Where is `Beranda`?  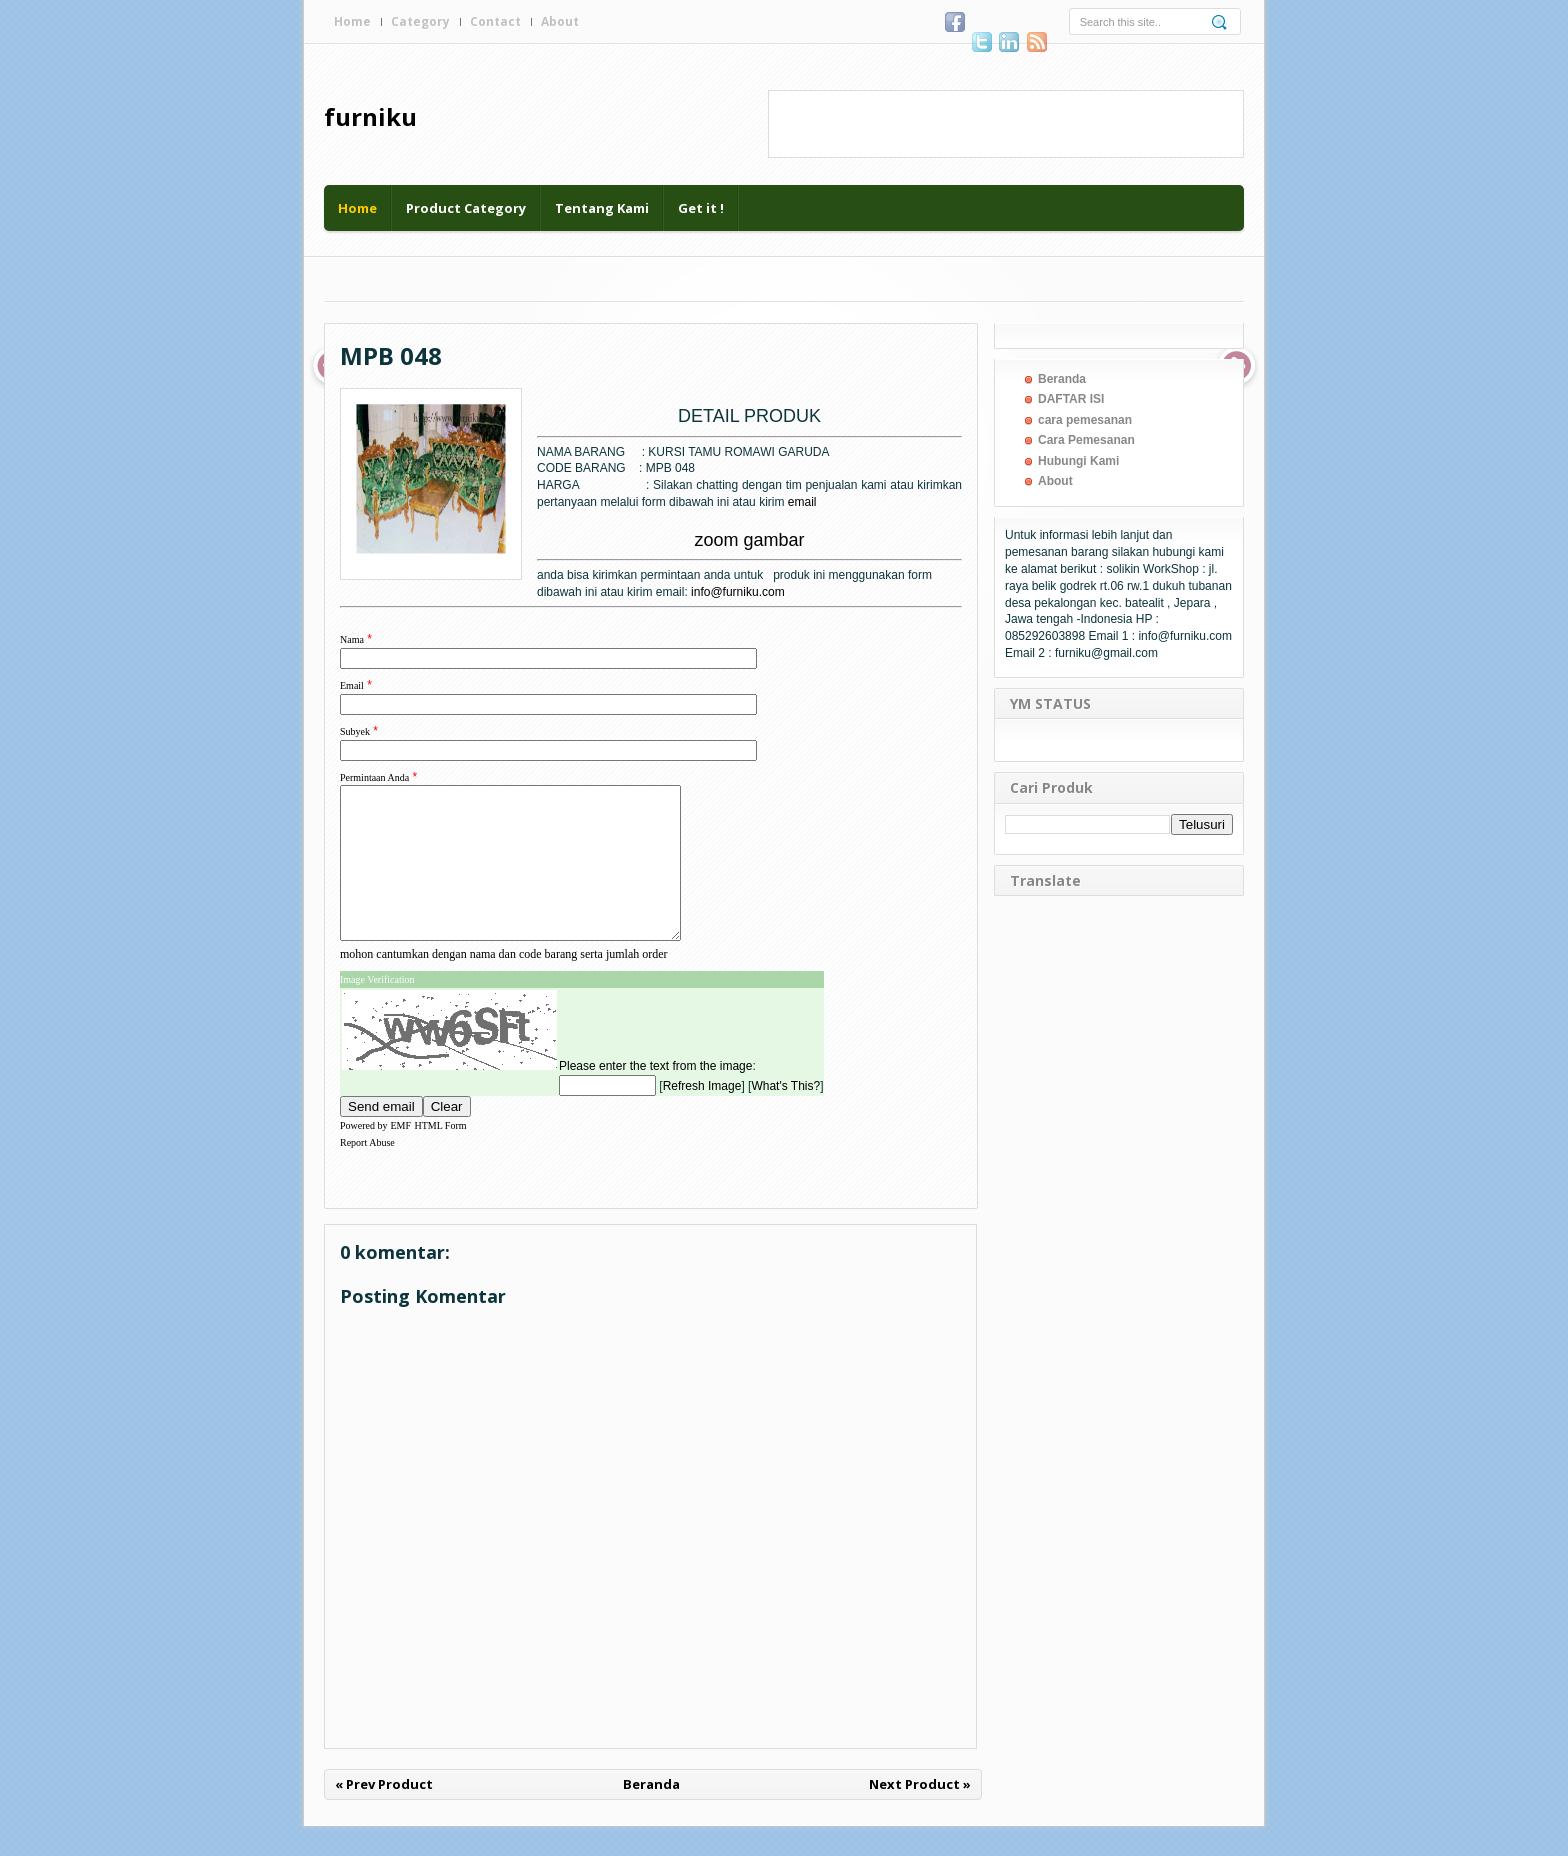
Beranda is located at coordinates (651, 1814).